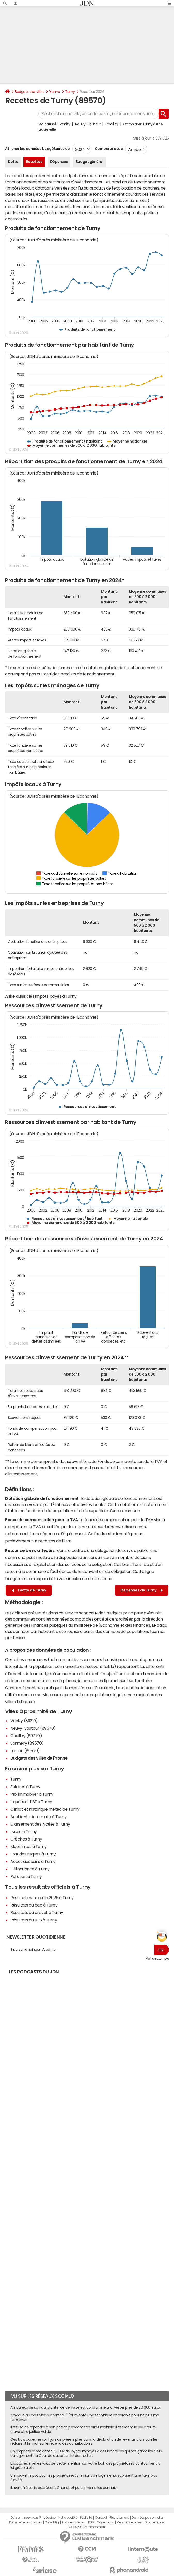 This screenshot has height=2576, width=174. I want to click on Amoureux de son assistante, ce dentiste est condamné à lui verser près de 30 000 euros, so click(85, 2407).